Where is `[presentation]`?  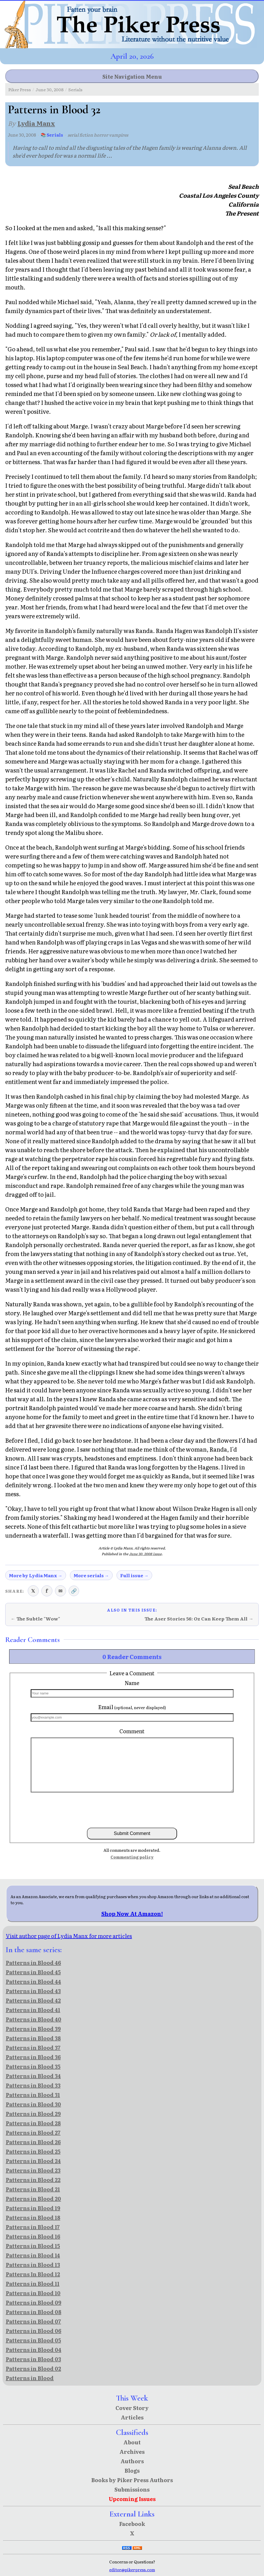
[presentation] is located at coordinates (132, 1809).